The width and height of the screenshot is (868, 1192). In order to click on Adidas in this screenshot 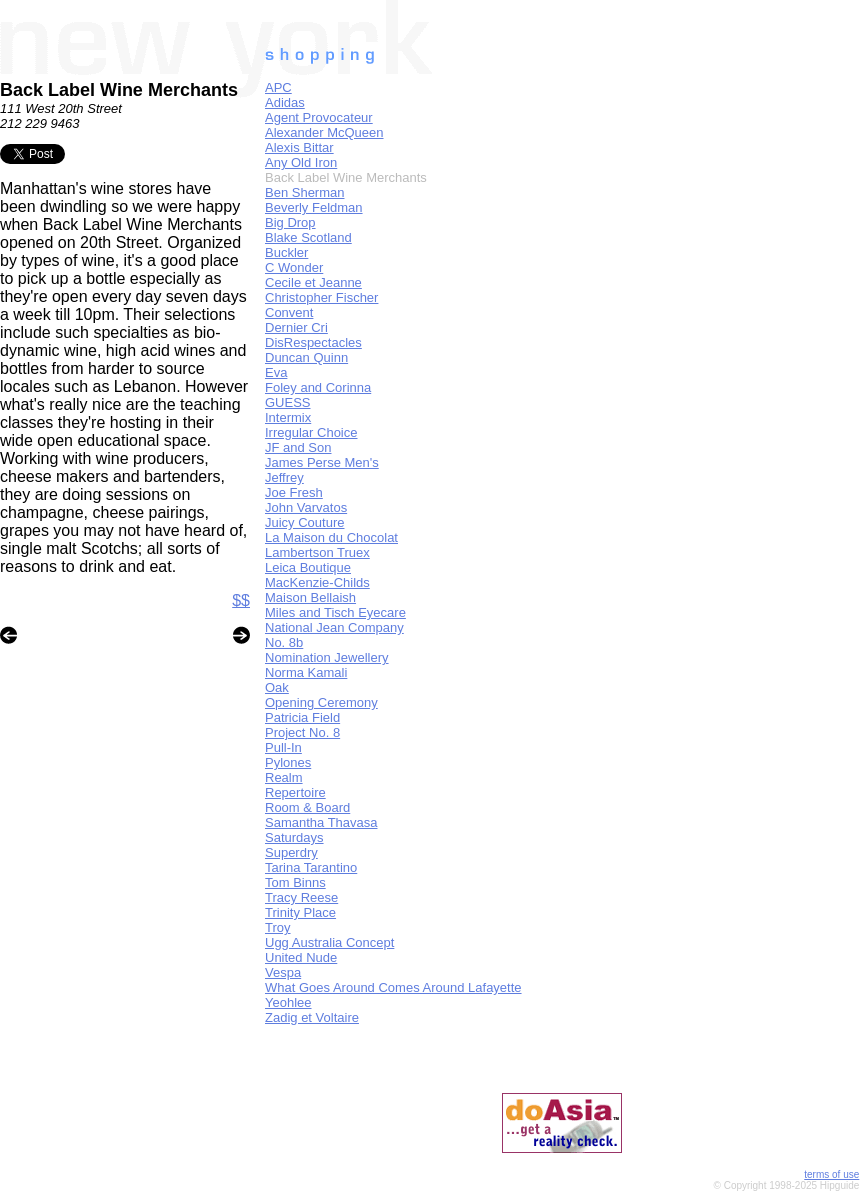, I will do `click(285, 102)`.